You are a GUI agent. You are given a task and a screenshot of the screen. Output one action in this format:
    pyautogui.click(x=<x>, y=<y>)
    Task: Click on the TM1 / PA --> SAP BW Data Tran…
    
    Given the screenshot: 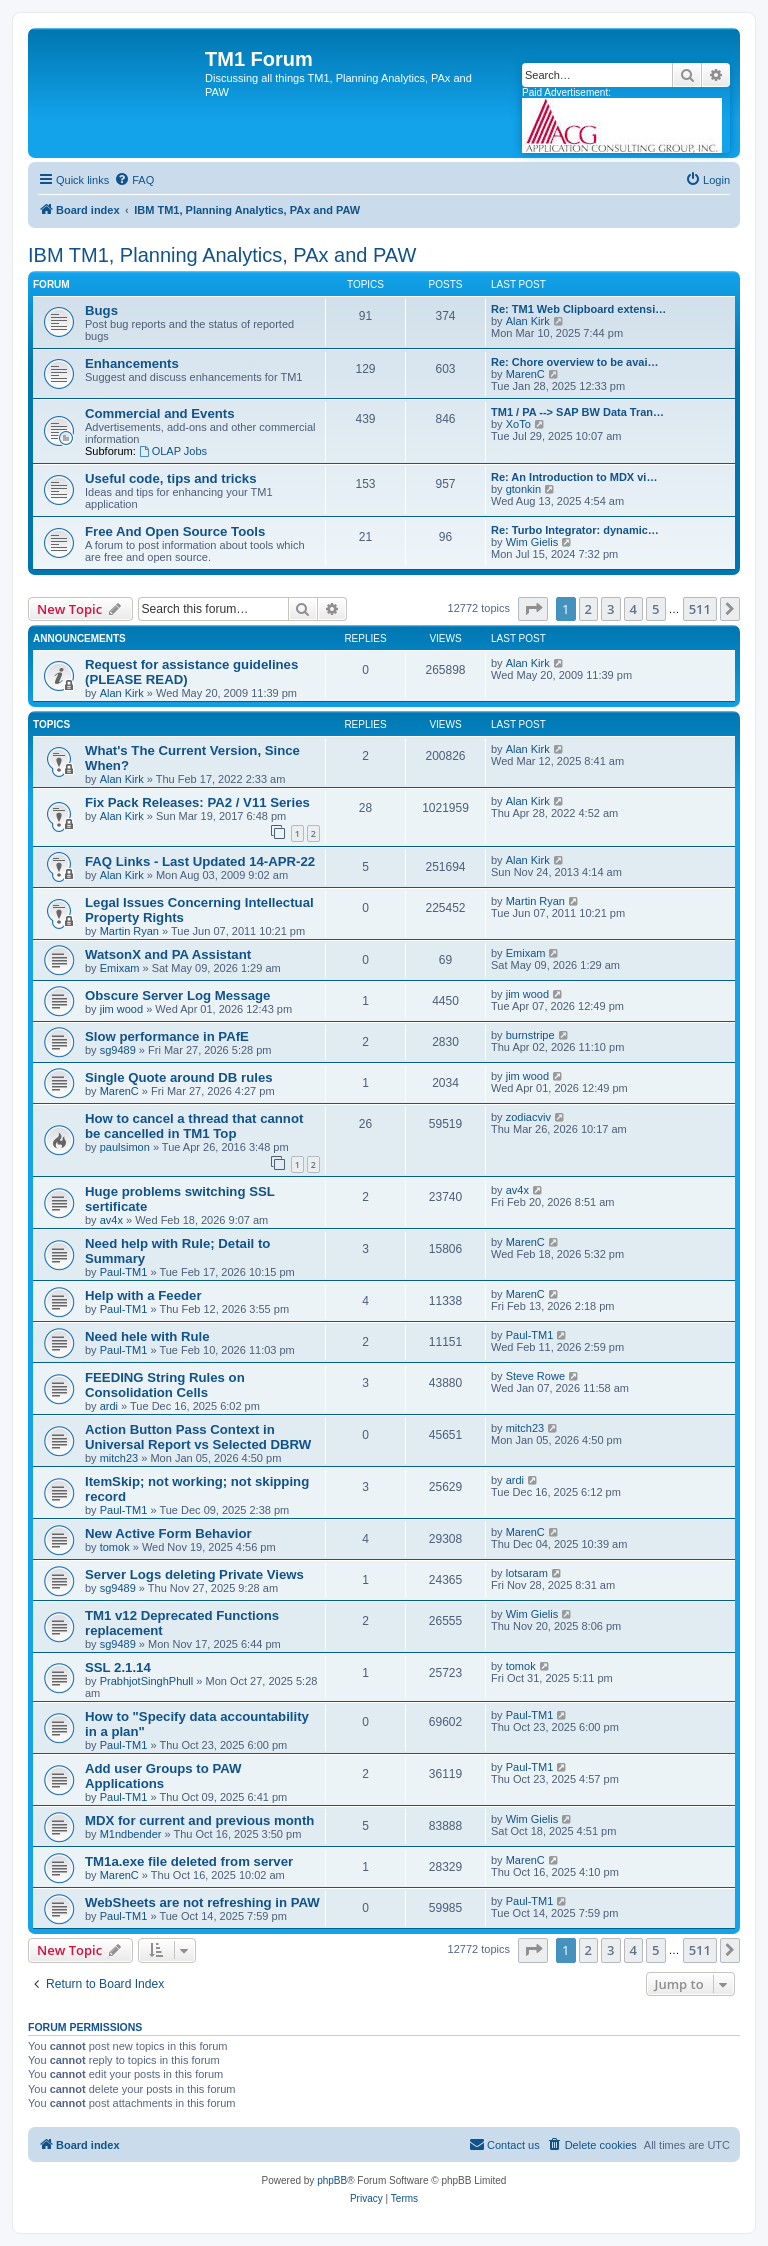 What is the action you would take?
    pyautogui.click(x=577, y=412)
    